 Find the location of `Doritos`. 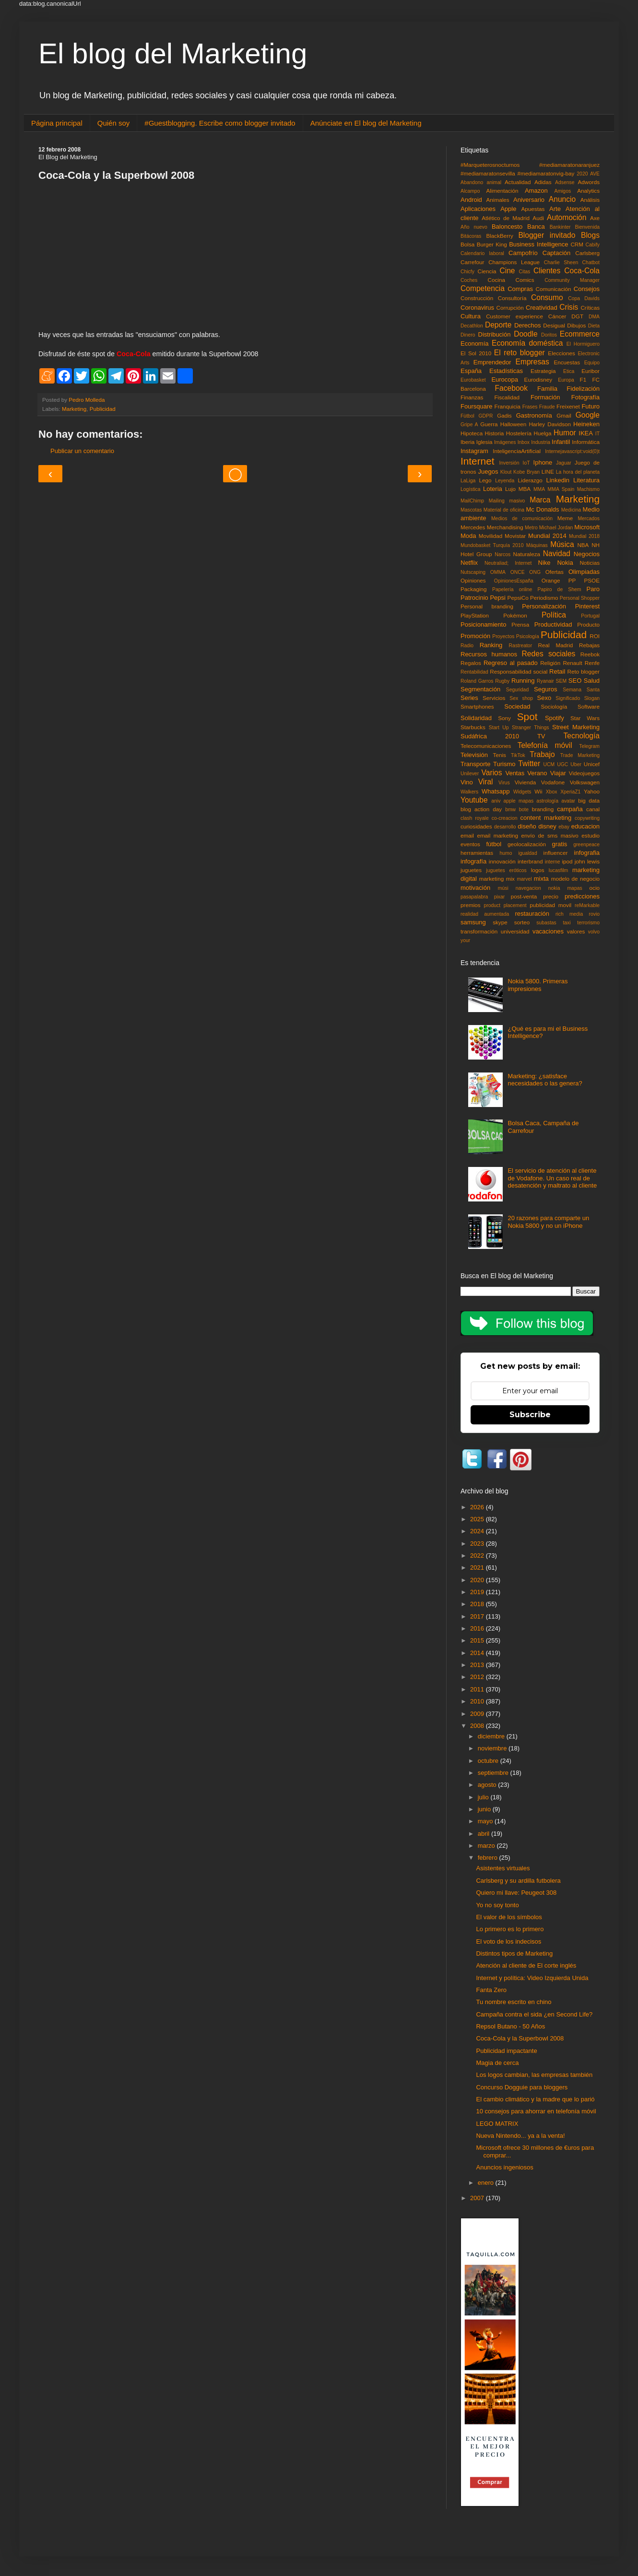

Doritos is located at coordinates (549, 335).